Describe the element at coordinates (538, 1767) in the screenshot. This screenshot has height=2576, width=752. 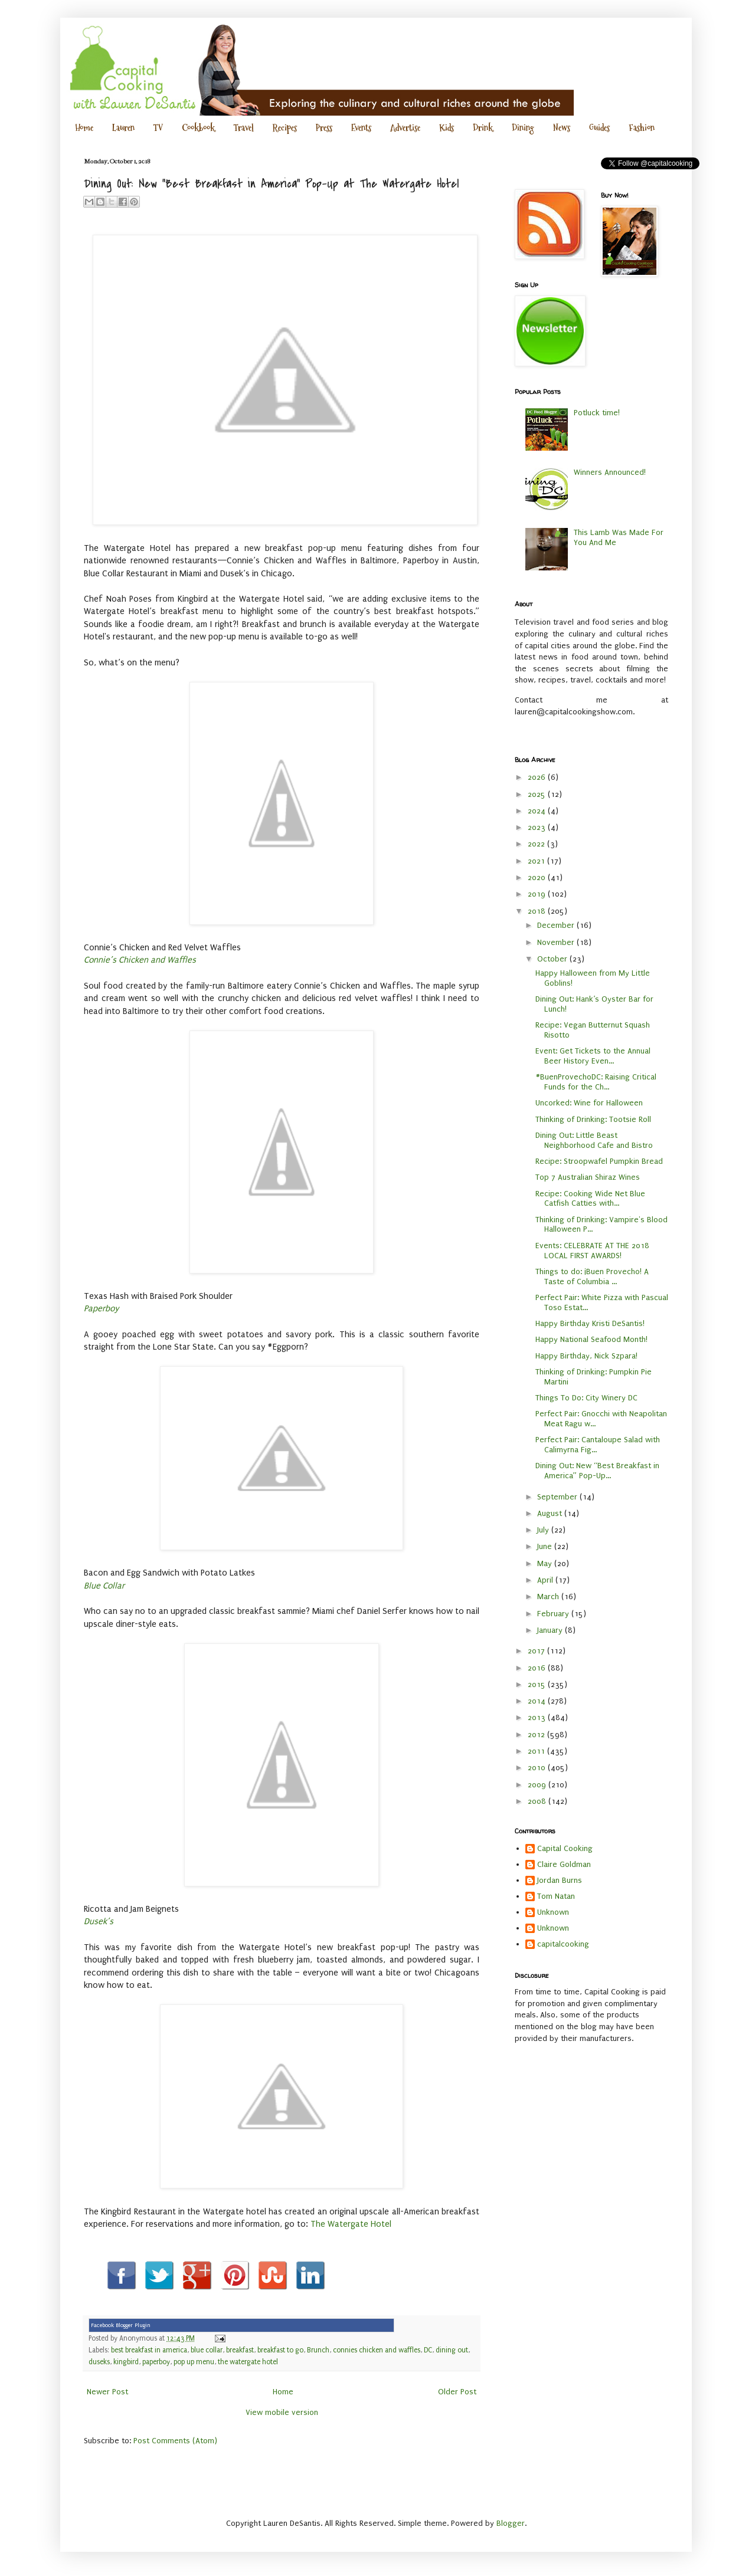
I see `2010` at that location.